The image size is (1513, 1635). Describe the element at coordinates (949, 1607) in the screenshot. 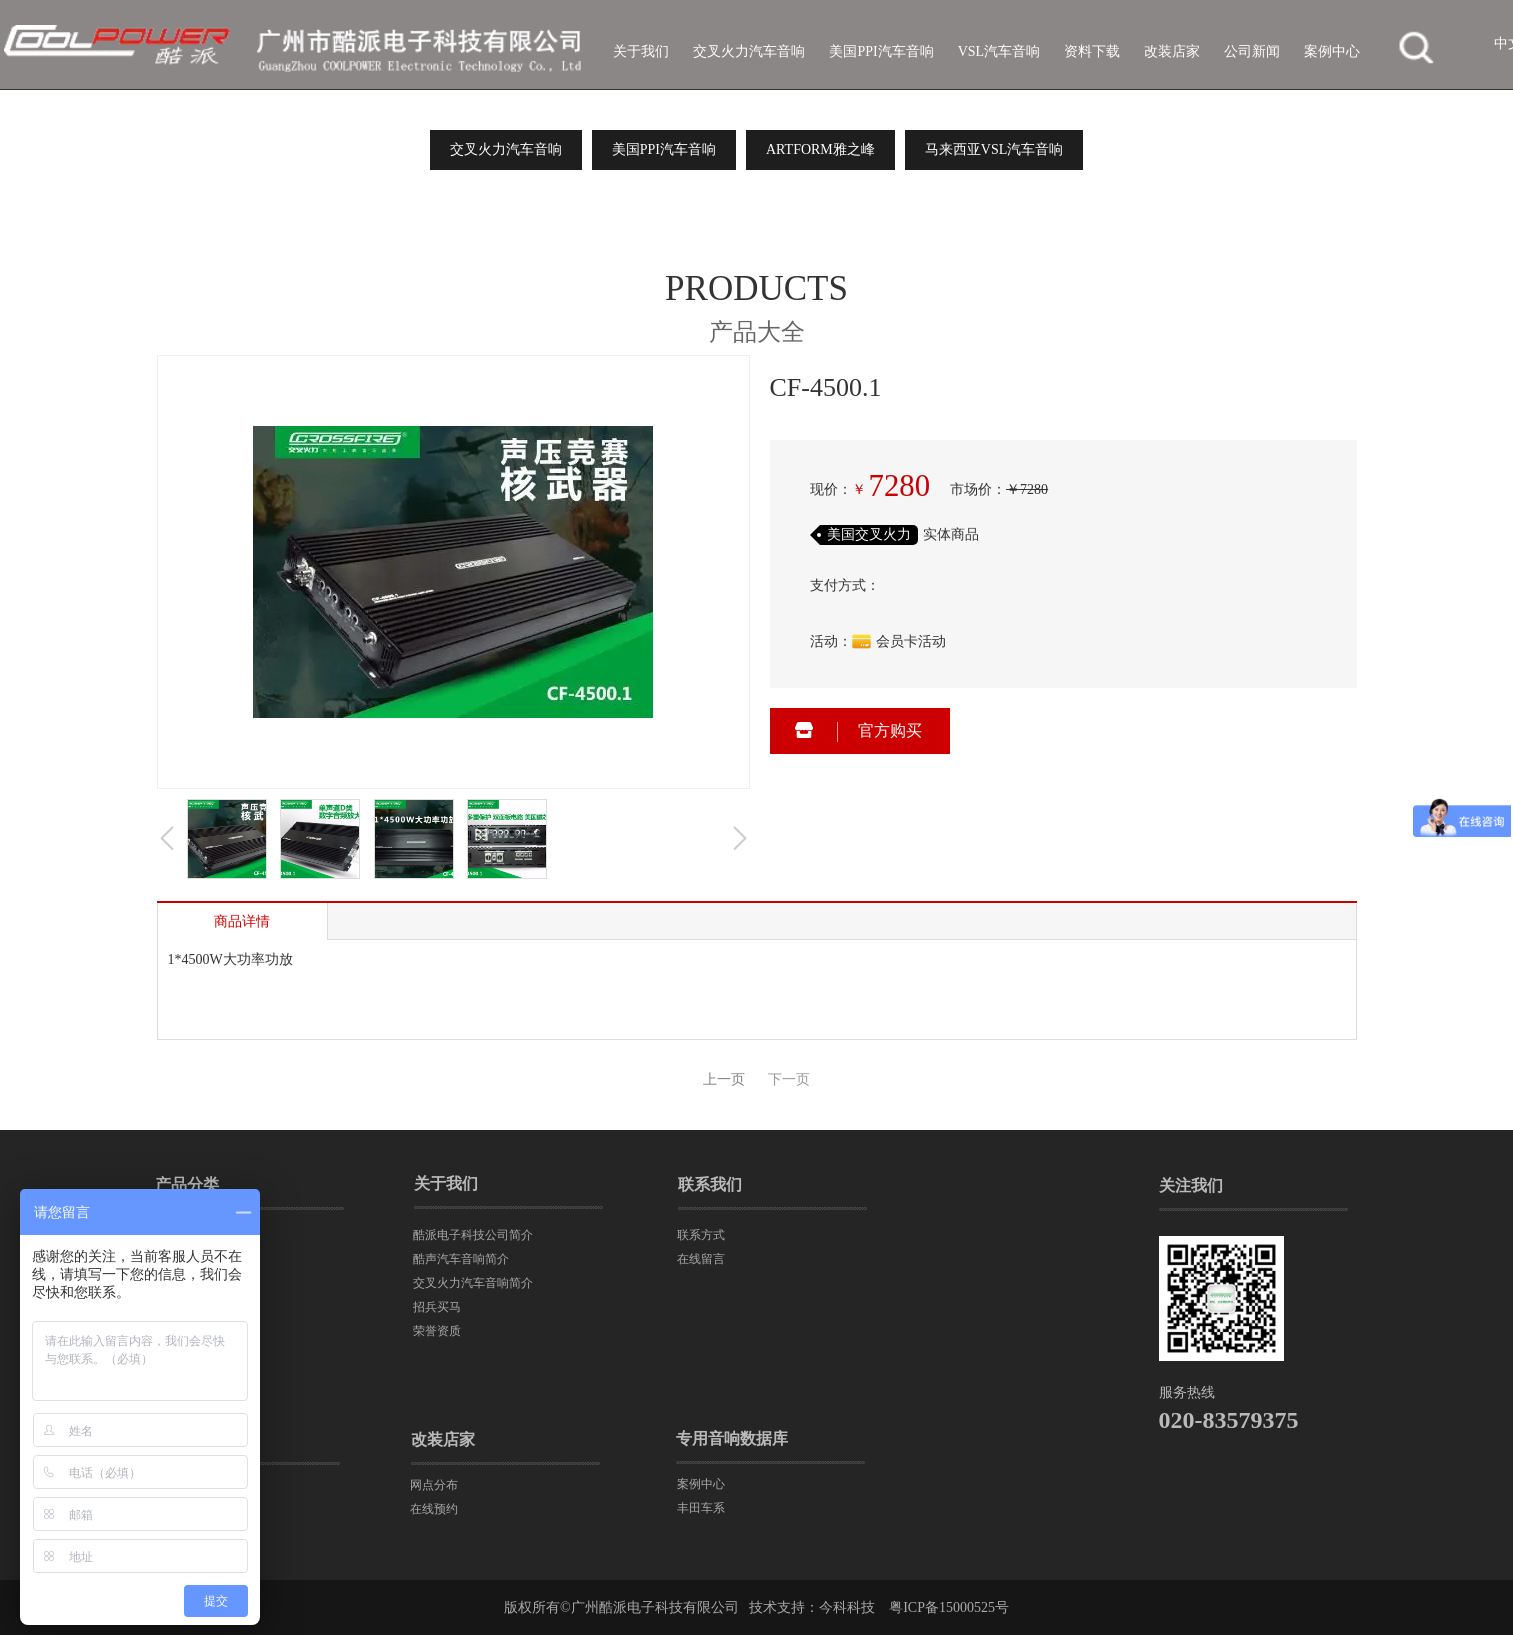

I see `粤ICP备15000525号` at that location.